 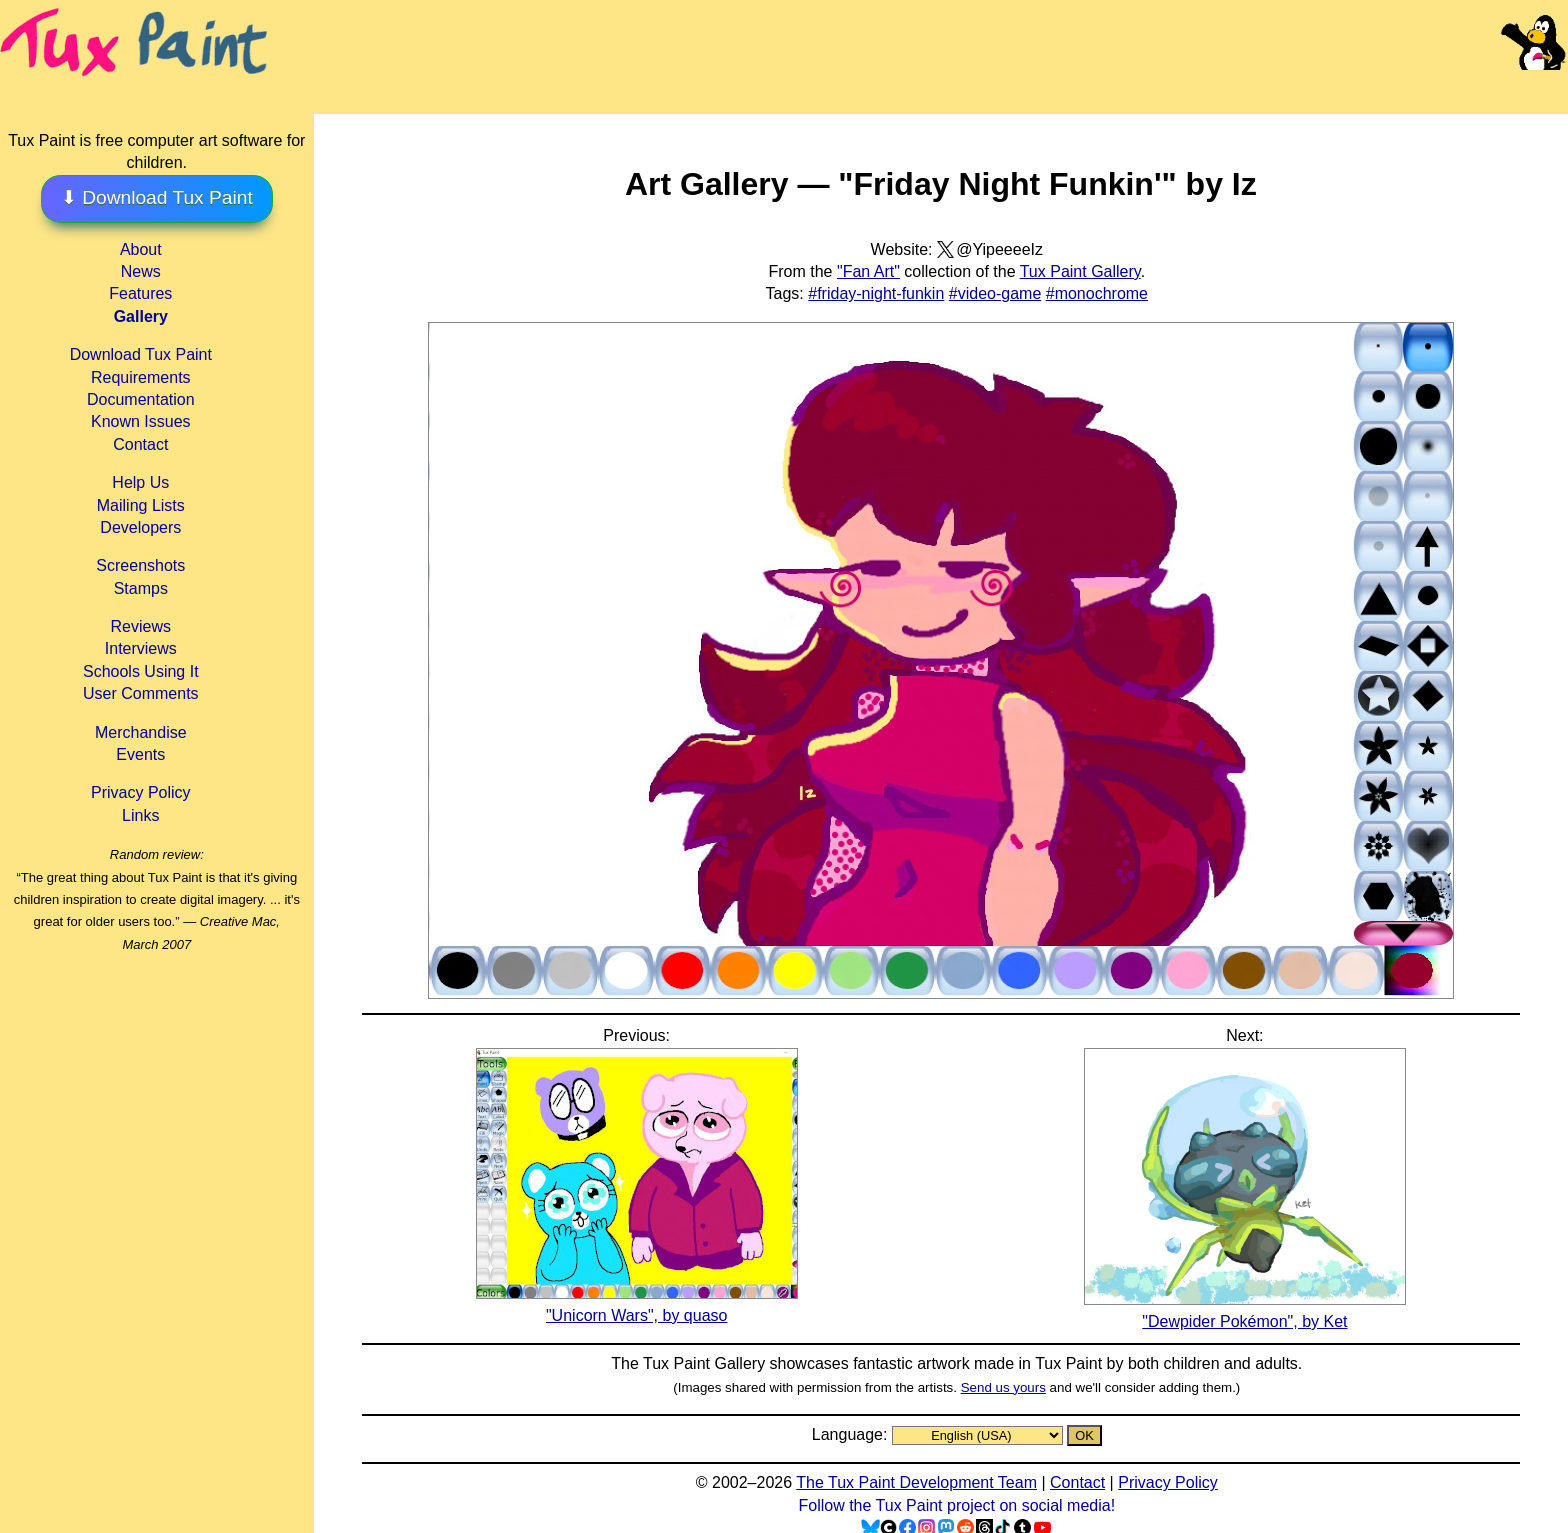 What do you see at coordinates (141, 671) in the screenshot?
I see `Schools Using It` at bounding box center [141, 671].